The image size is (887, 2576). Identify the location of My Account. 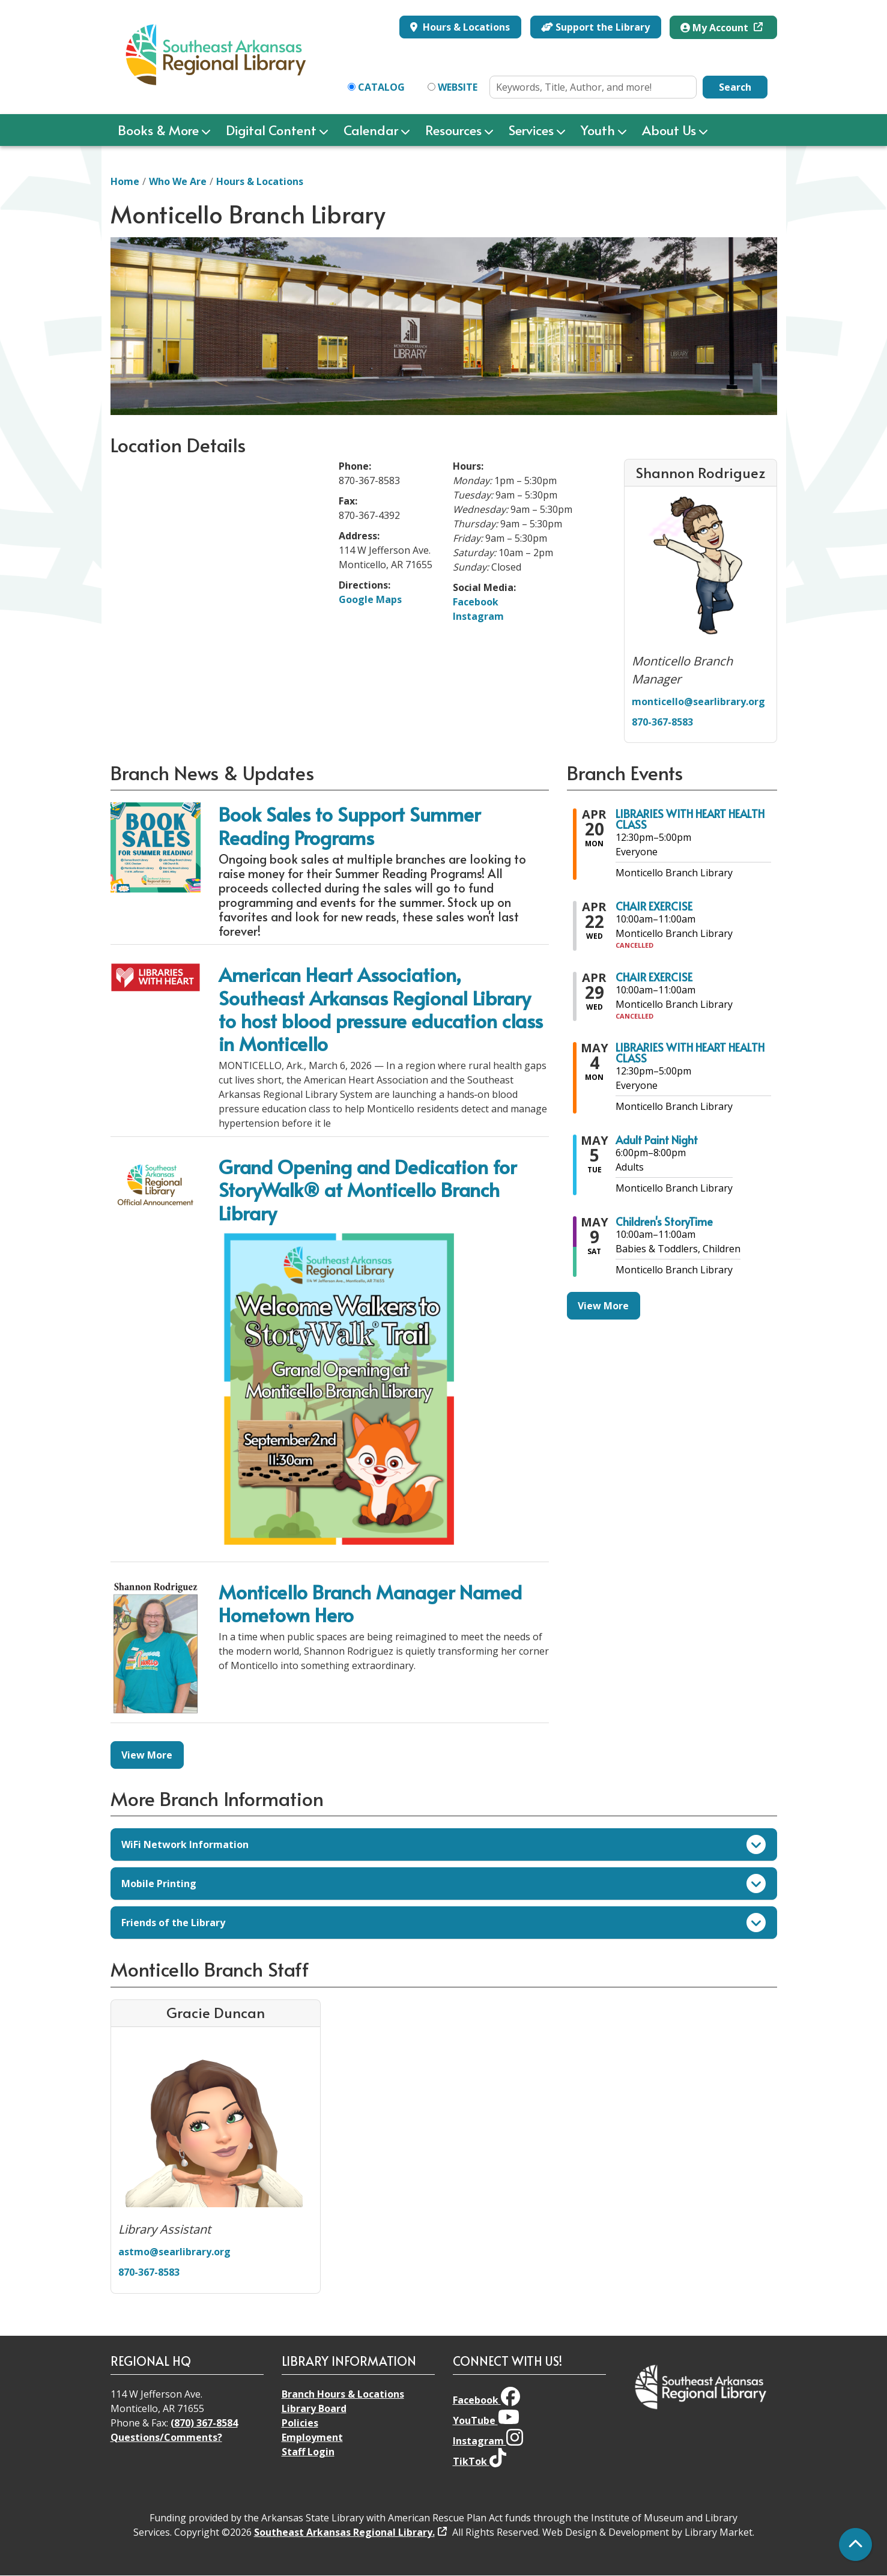
(715, 27).